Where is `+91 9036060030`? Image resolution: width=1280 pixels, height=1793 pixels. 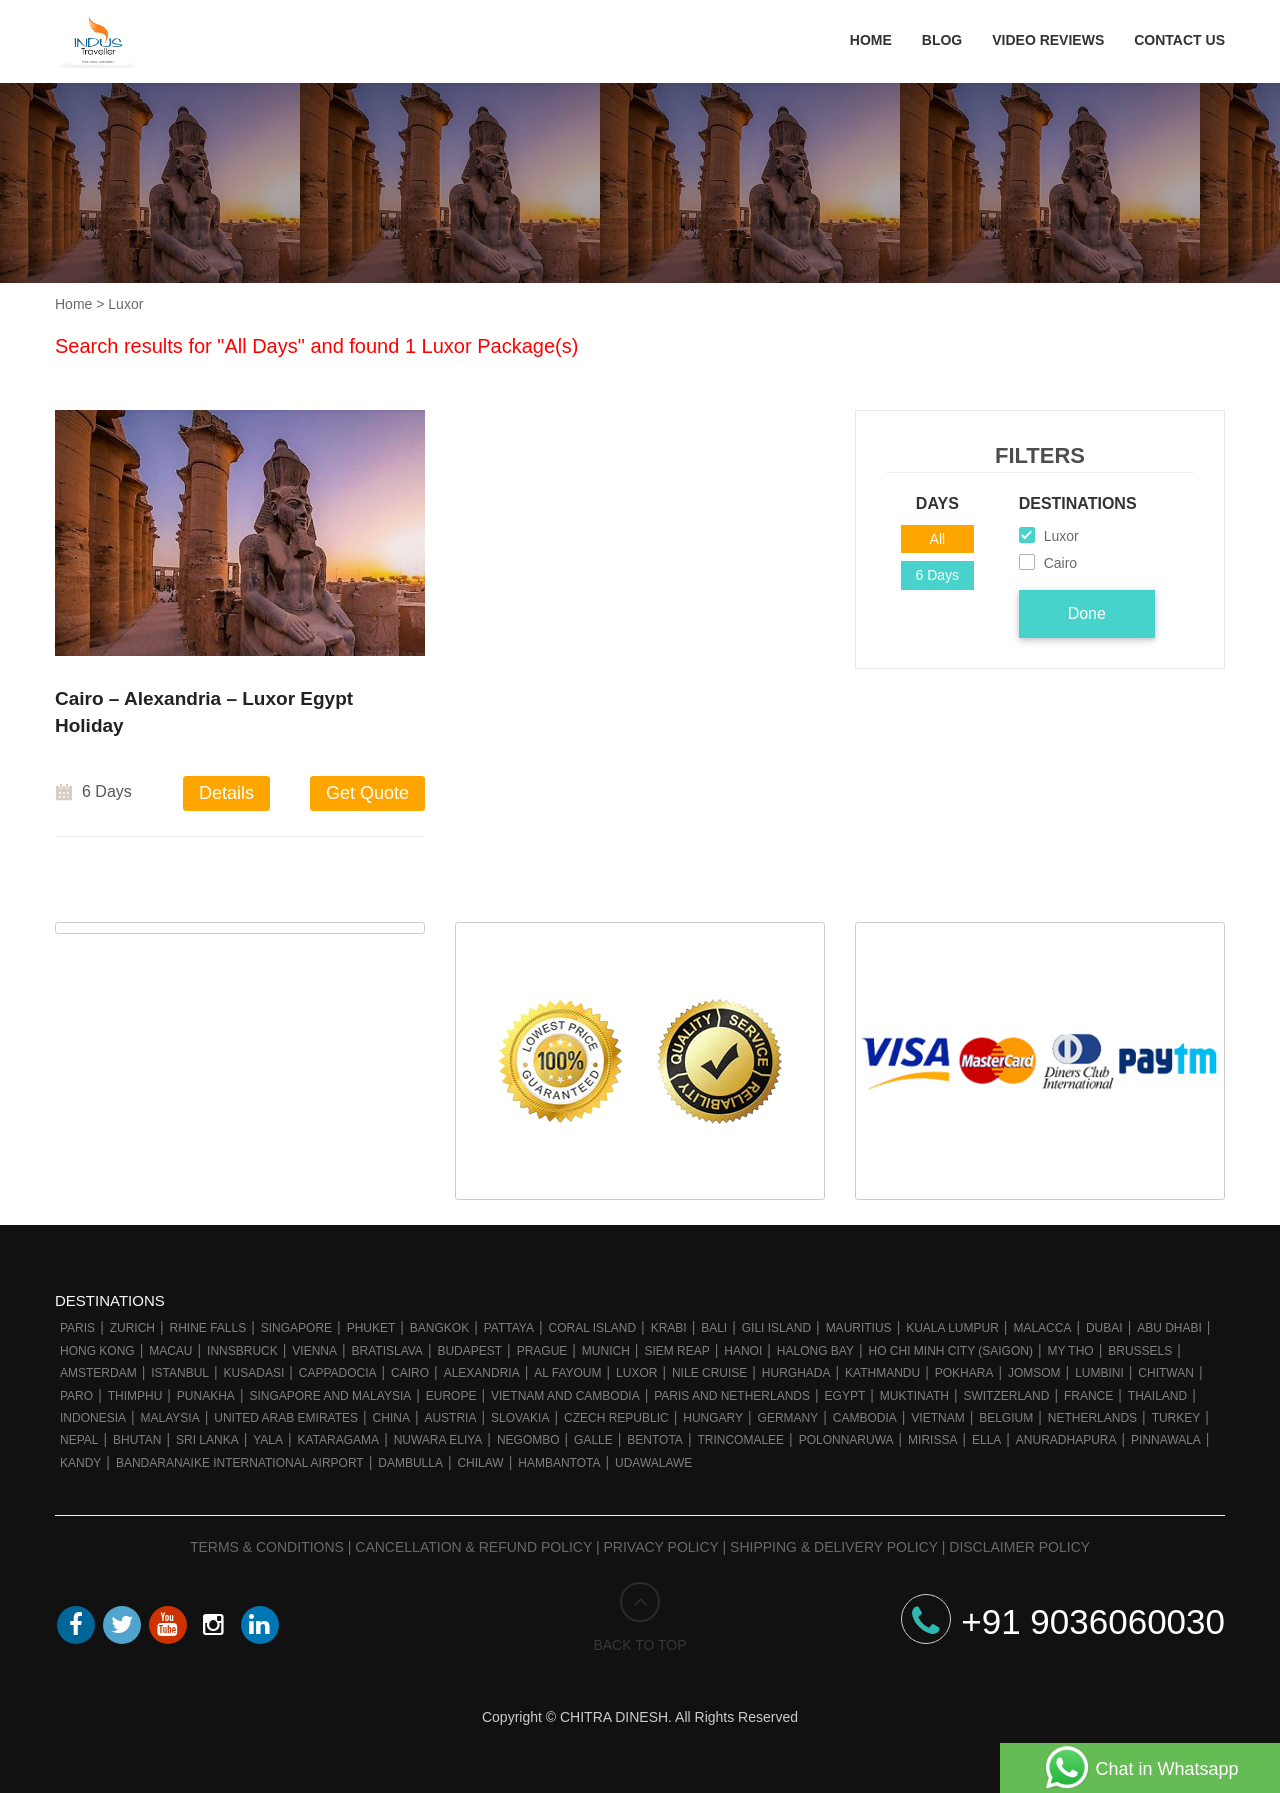 +91 9036060030 is located at coordinates (1063, 1621).